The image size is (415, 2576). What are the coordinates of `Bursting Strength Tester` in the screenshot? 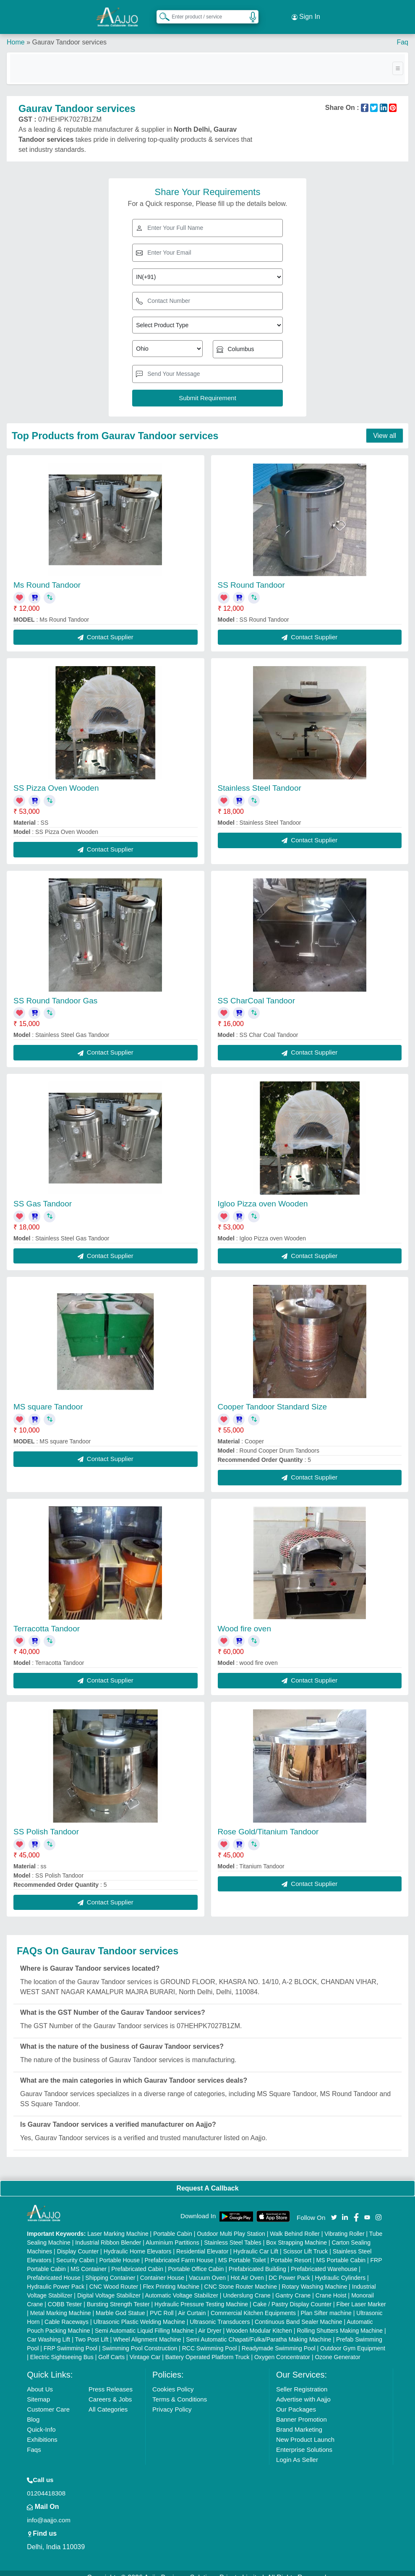 It's located at (118, 2295).